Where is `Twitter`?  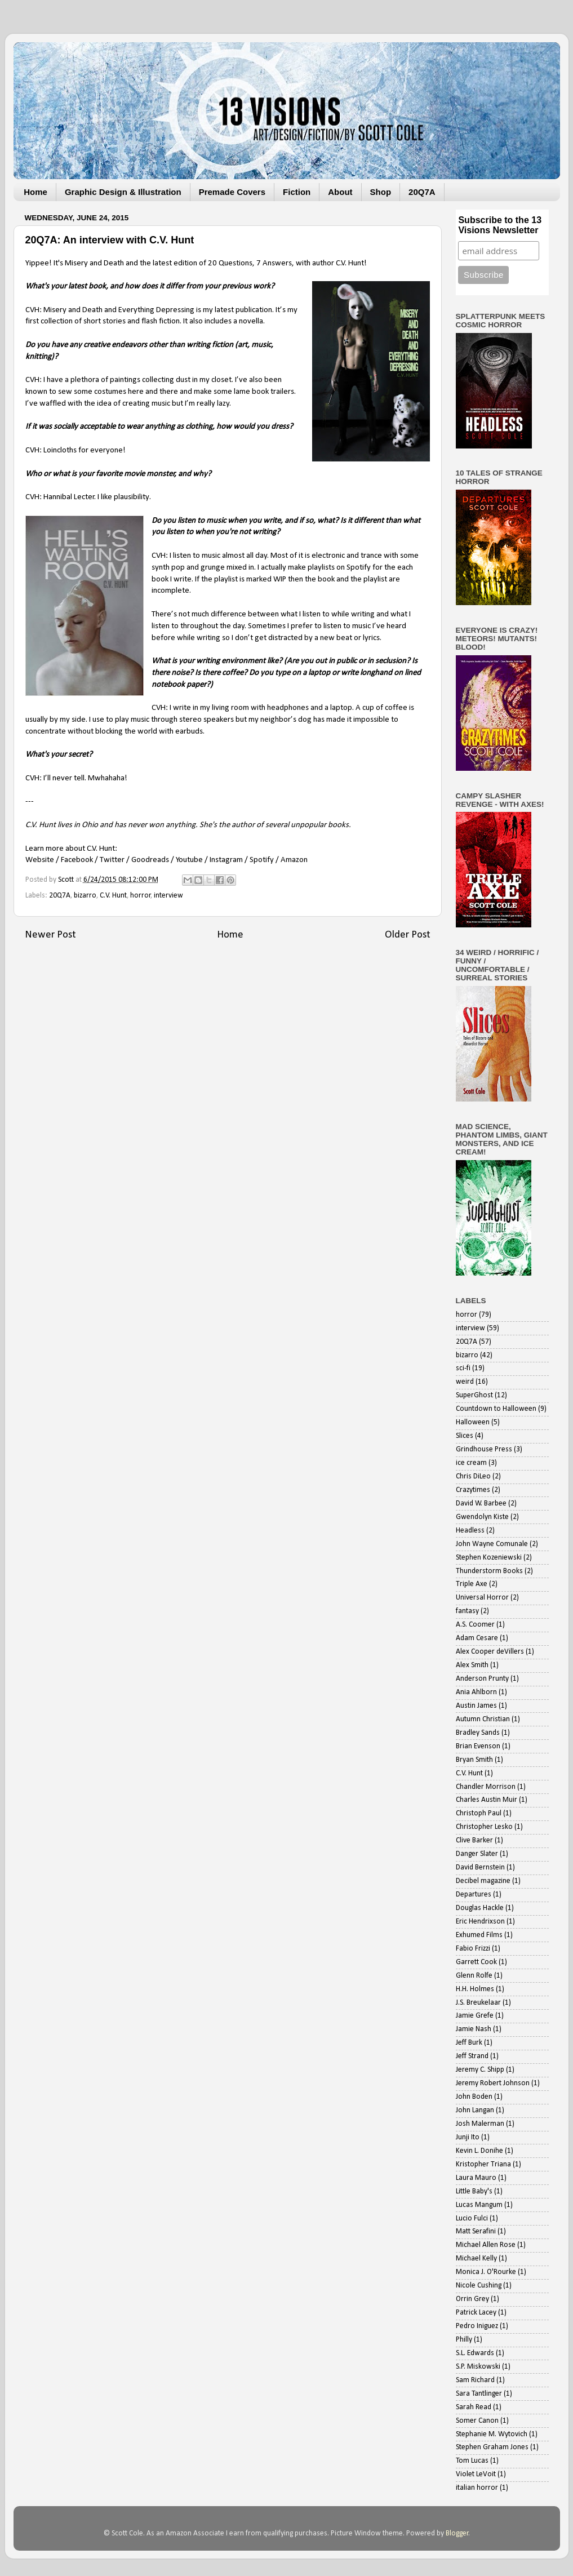
Twitter is located at coordinates (112, 860).